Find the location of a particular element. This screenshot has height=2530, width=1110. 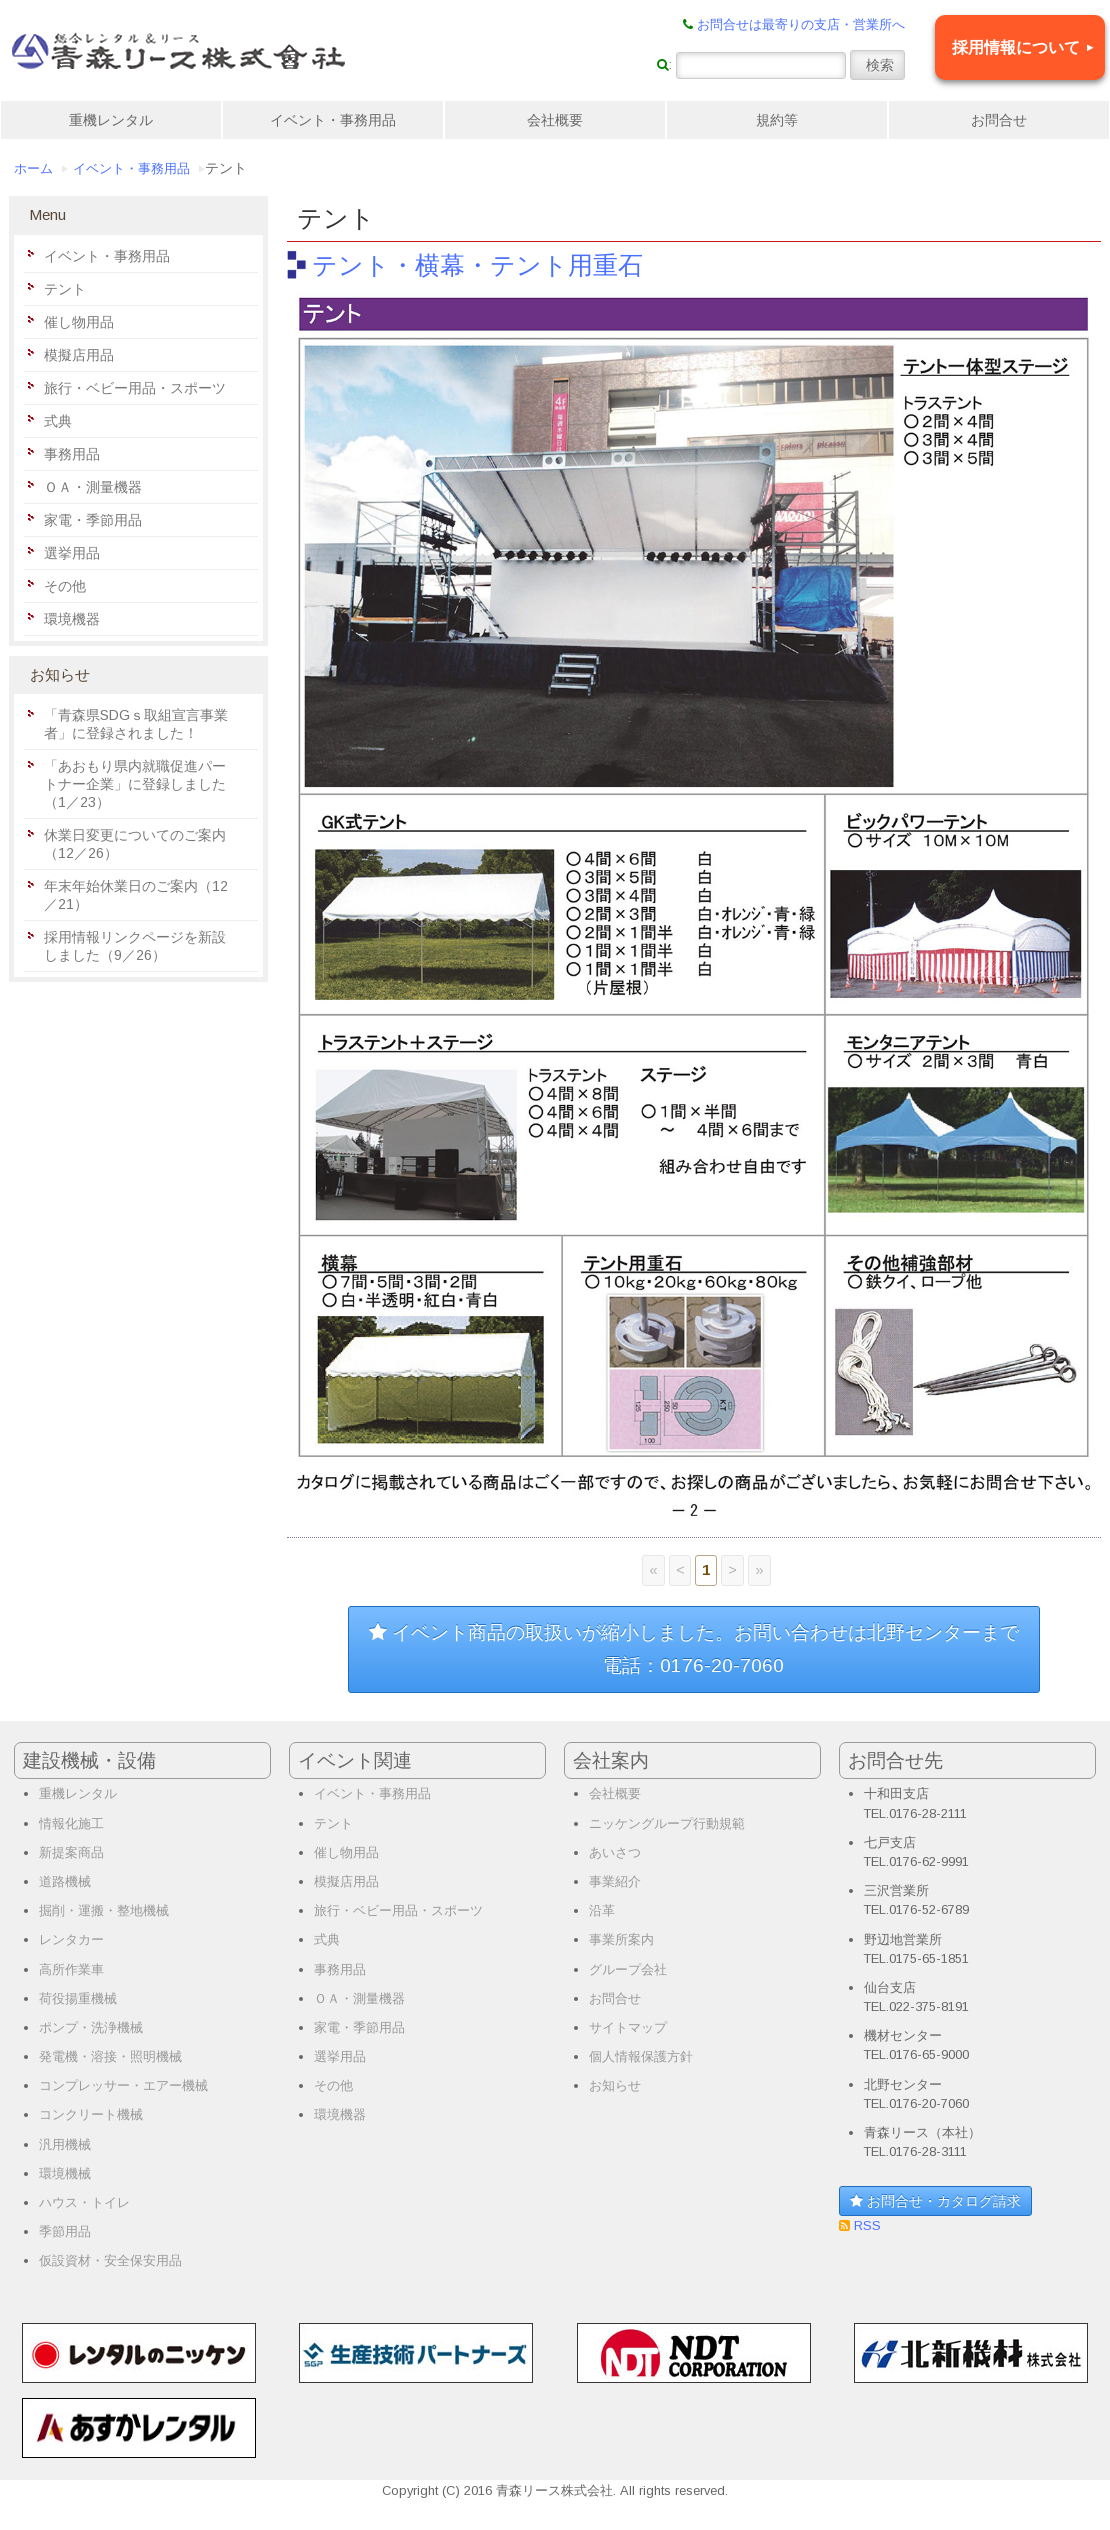

汎用機械 is located at coordinates (65, 2144).